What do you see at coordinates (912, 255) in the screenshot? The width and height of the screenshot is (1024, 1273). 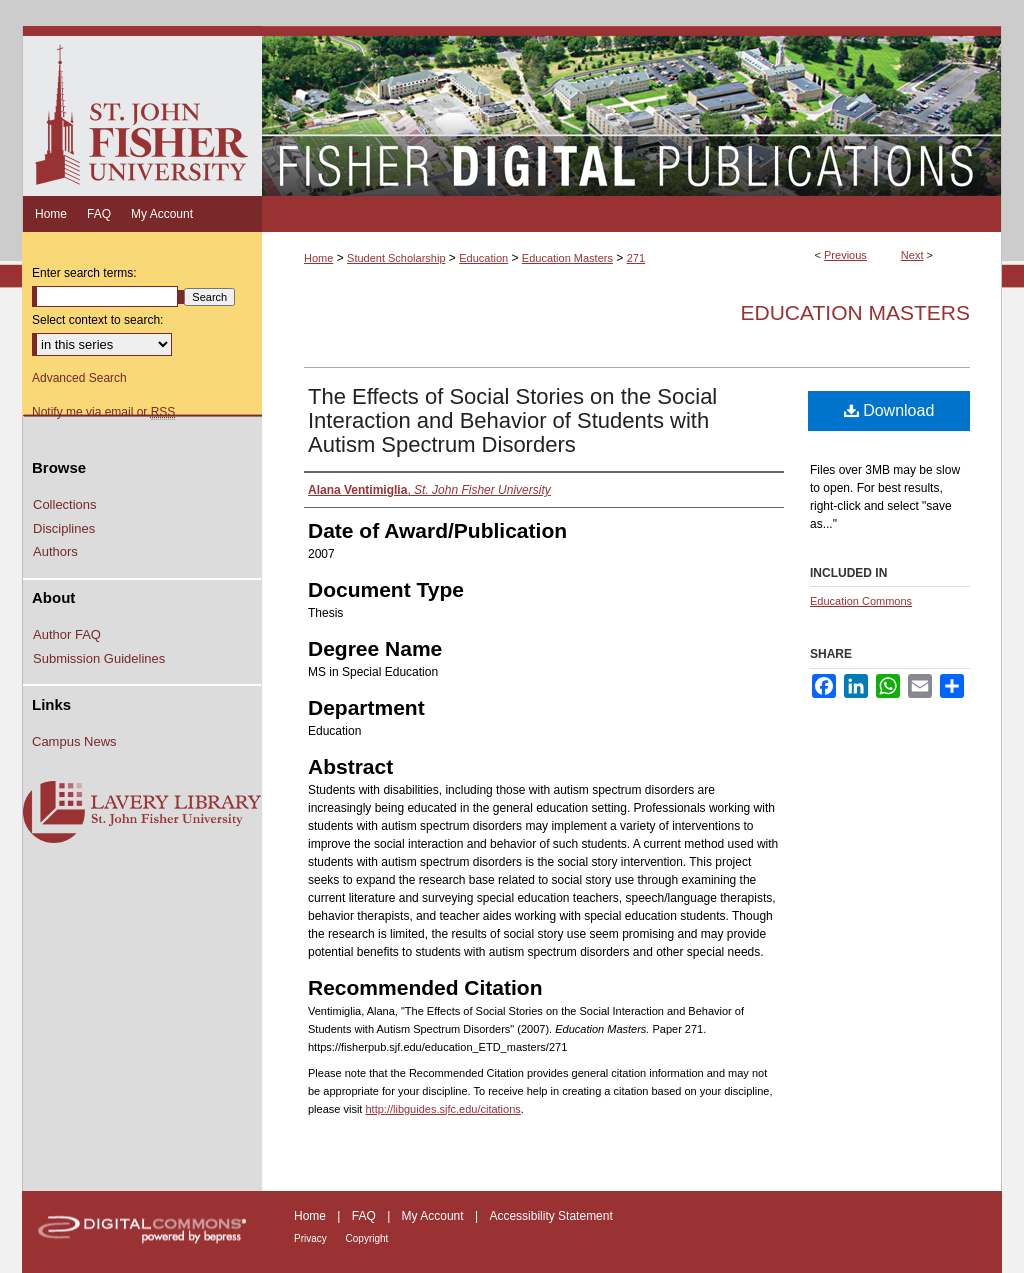 I see `Next` at bounding box center [912, 255].